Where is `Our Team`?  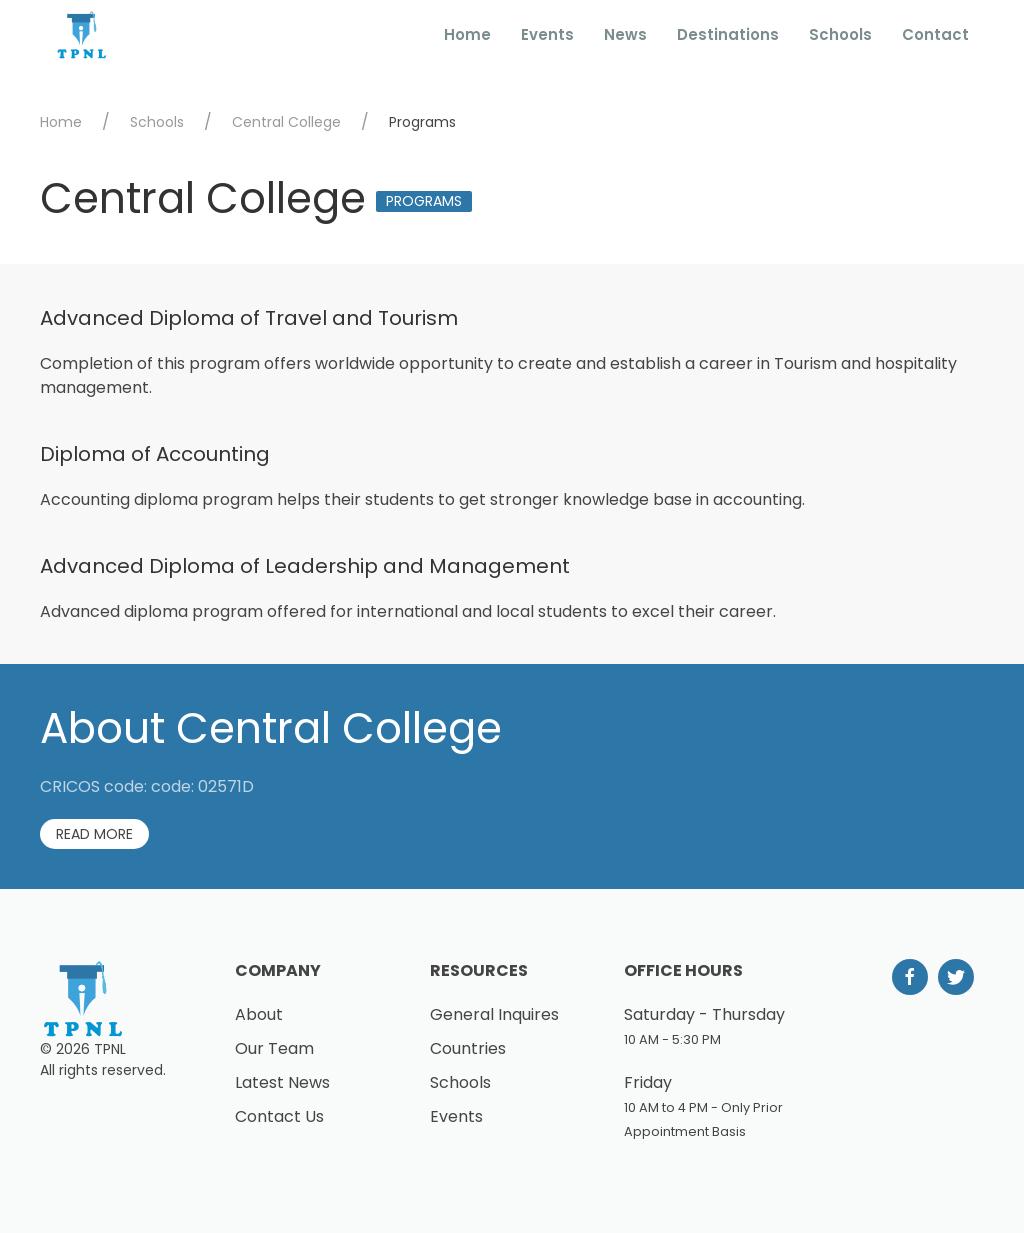
Our Team is located at coordinates (274, 1048).